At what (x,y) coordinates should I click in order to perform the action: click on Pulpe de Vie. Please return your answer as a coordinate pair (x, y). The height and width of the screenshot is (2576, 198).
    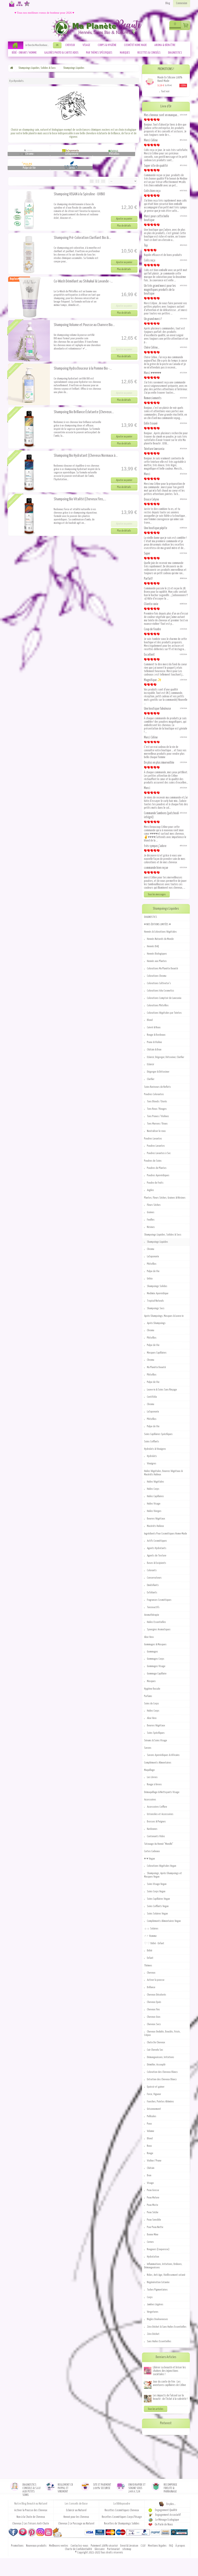
    Looking at the image, I should click on (153, 1271).